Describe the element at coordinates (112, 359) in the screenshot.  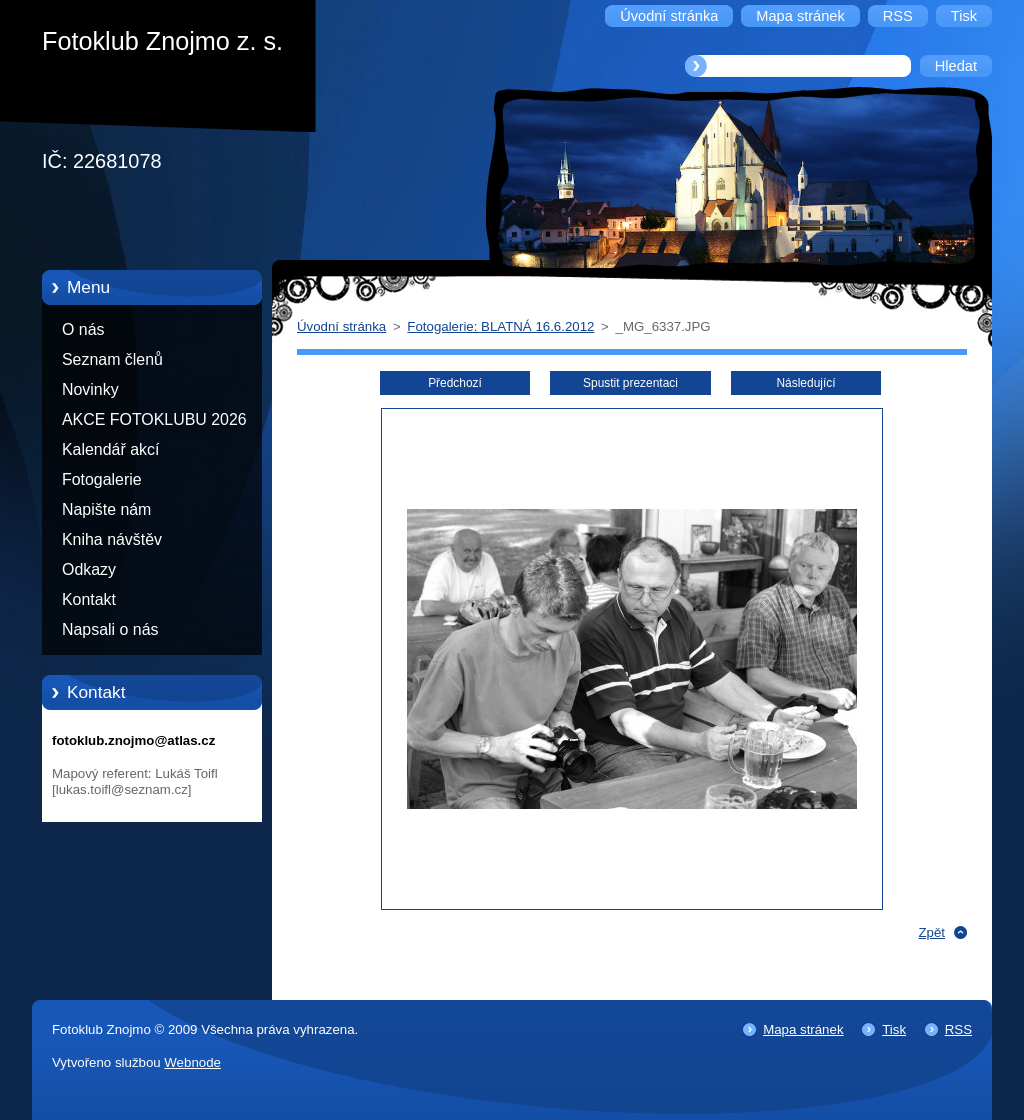
I see `Seznam členů` at that location.